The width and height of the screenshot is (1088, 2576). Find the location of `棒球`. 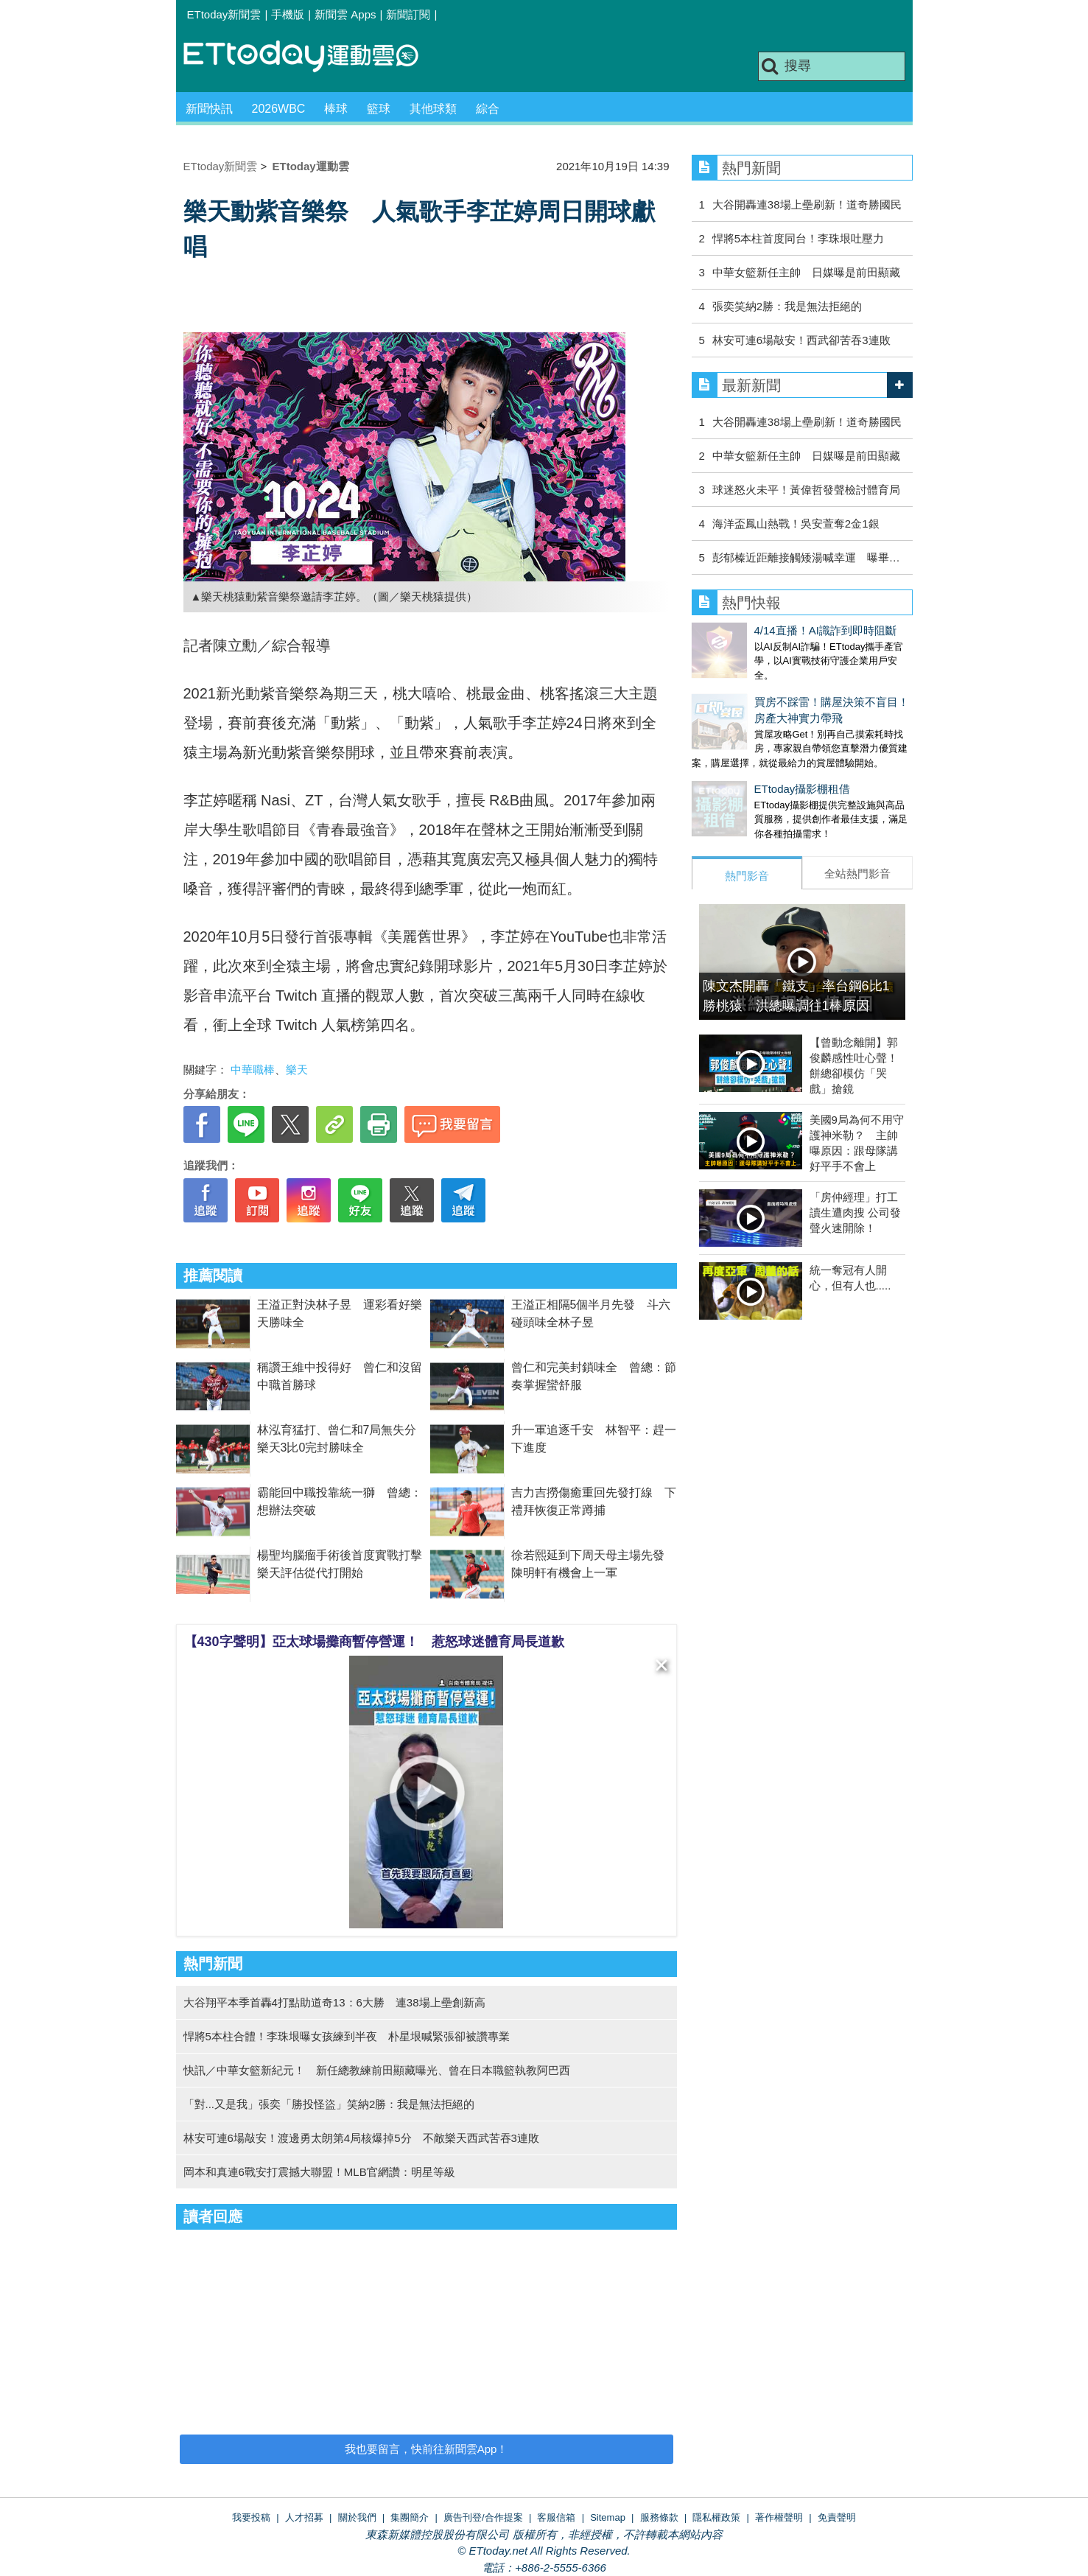

棒球 is located at coordinates (336, 108).